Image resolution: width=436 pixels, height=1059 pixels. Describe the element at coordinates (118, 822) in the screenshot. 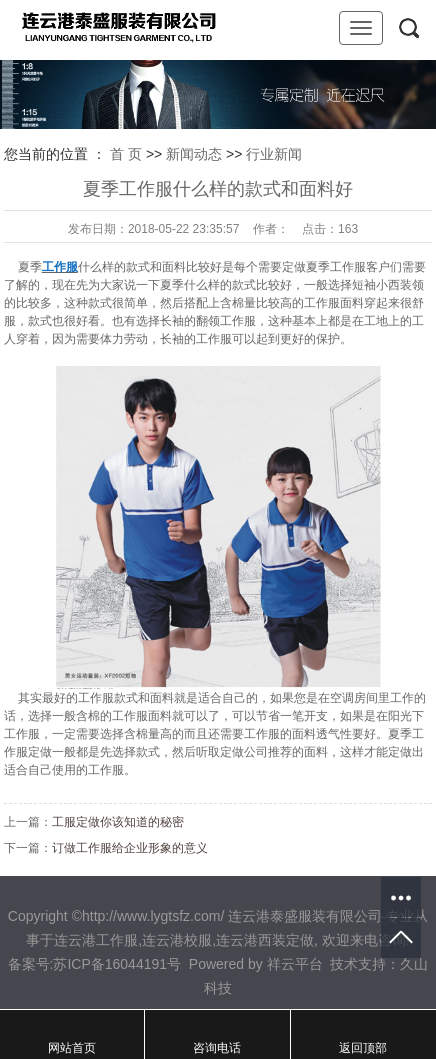

I see `工服定做你该知道的秘密` at that location.